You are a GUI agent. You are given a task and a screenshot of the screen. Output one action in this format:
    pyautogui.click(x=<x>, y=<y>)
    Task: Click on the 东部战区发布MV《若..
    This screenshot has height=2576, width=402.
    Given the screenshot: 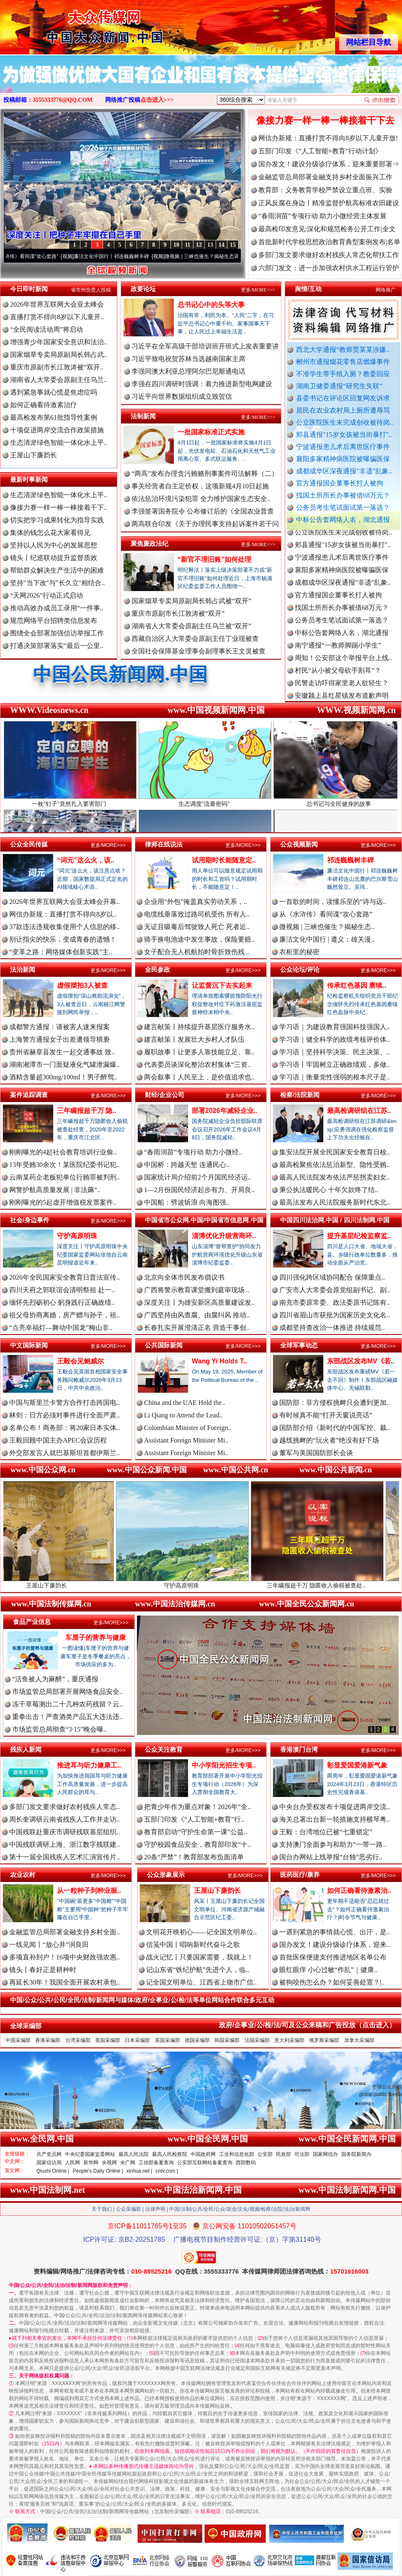 What is the action you would take?
    pyautogui.click(x=360, y=1361)
    